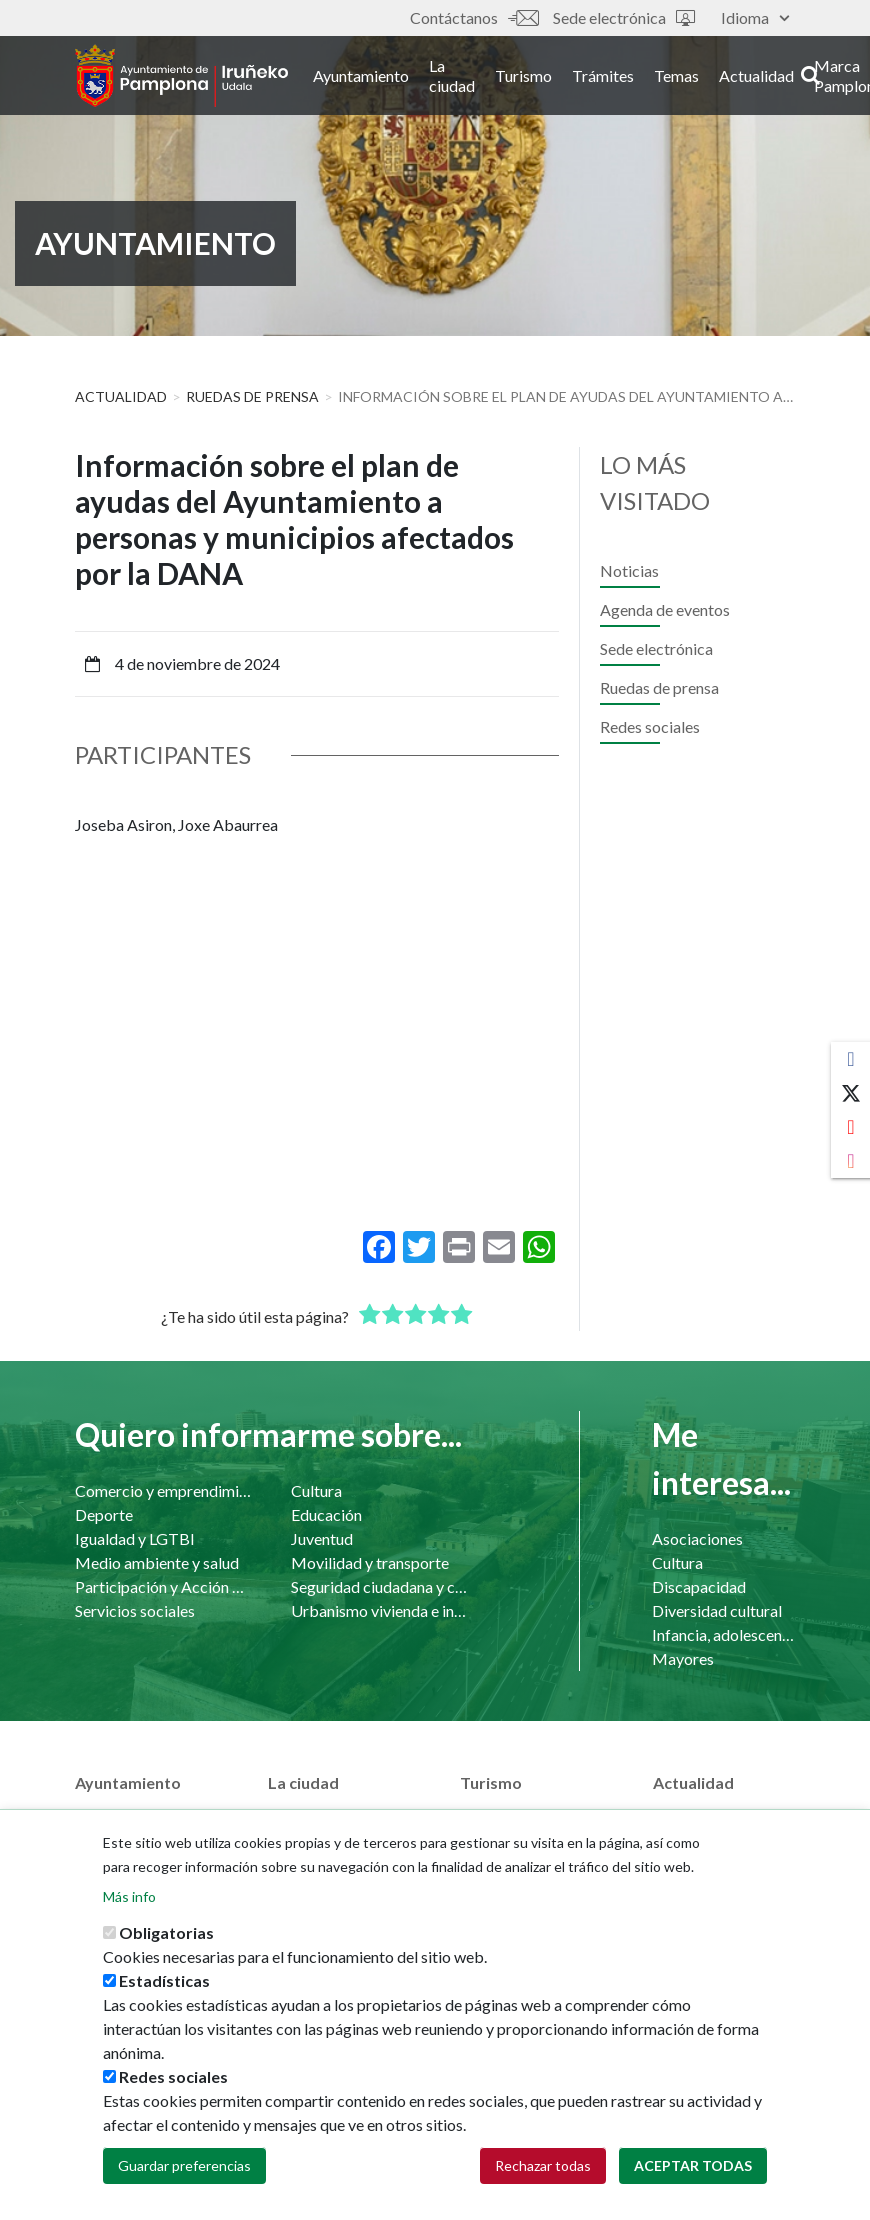  I want to click on Estadísticas, so click(164, 1980).